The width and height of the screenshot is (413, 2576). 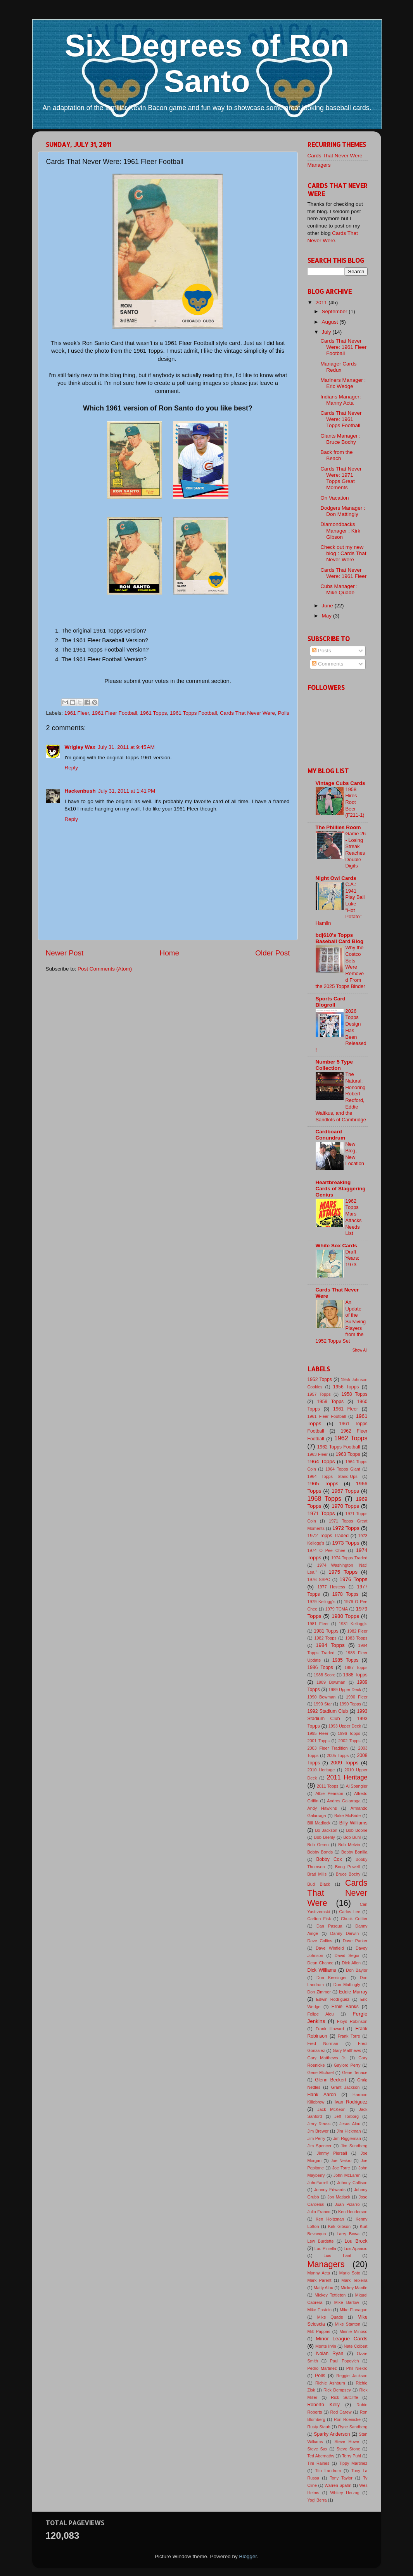 What do you see at coordinates (340, 783) in the screenshot?
I see `Vintage Cubs Cards` at bounding box center [340, 783].